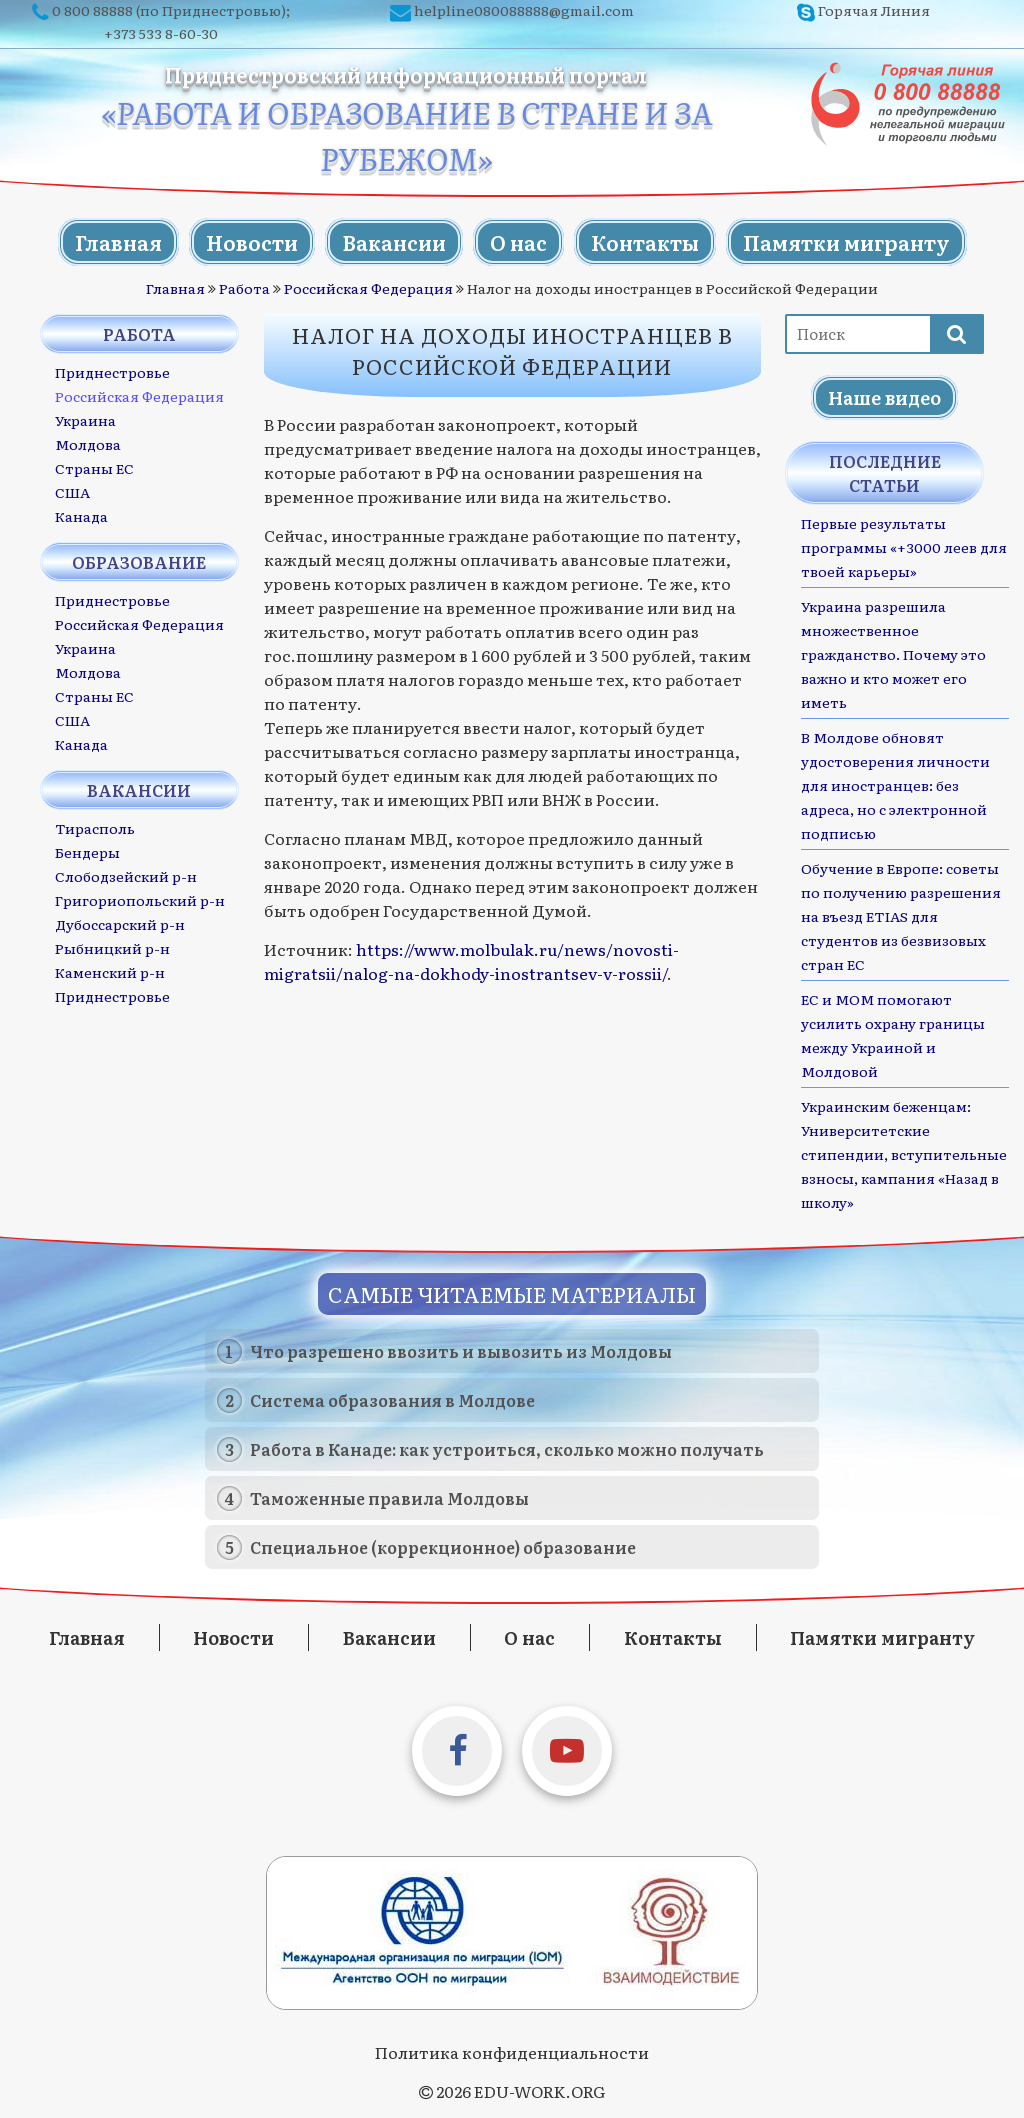 Image resolution: width=1024 pixels, height=2118 pixels. What do you see at coordinates (112, 372) in the screenshot?
I see `Приднестровье` at bounding box center [112, 372].